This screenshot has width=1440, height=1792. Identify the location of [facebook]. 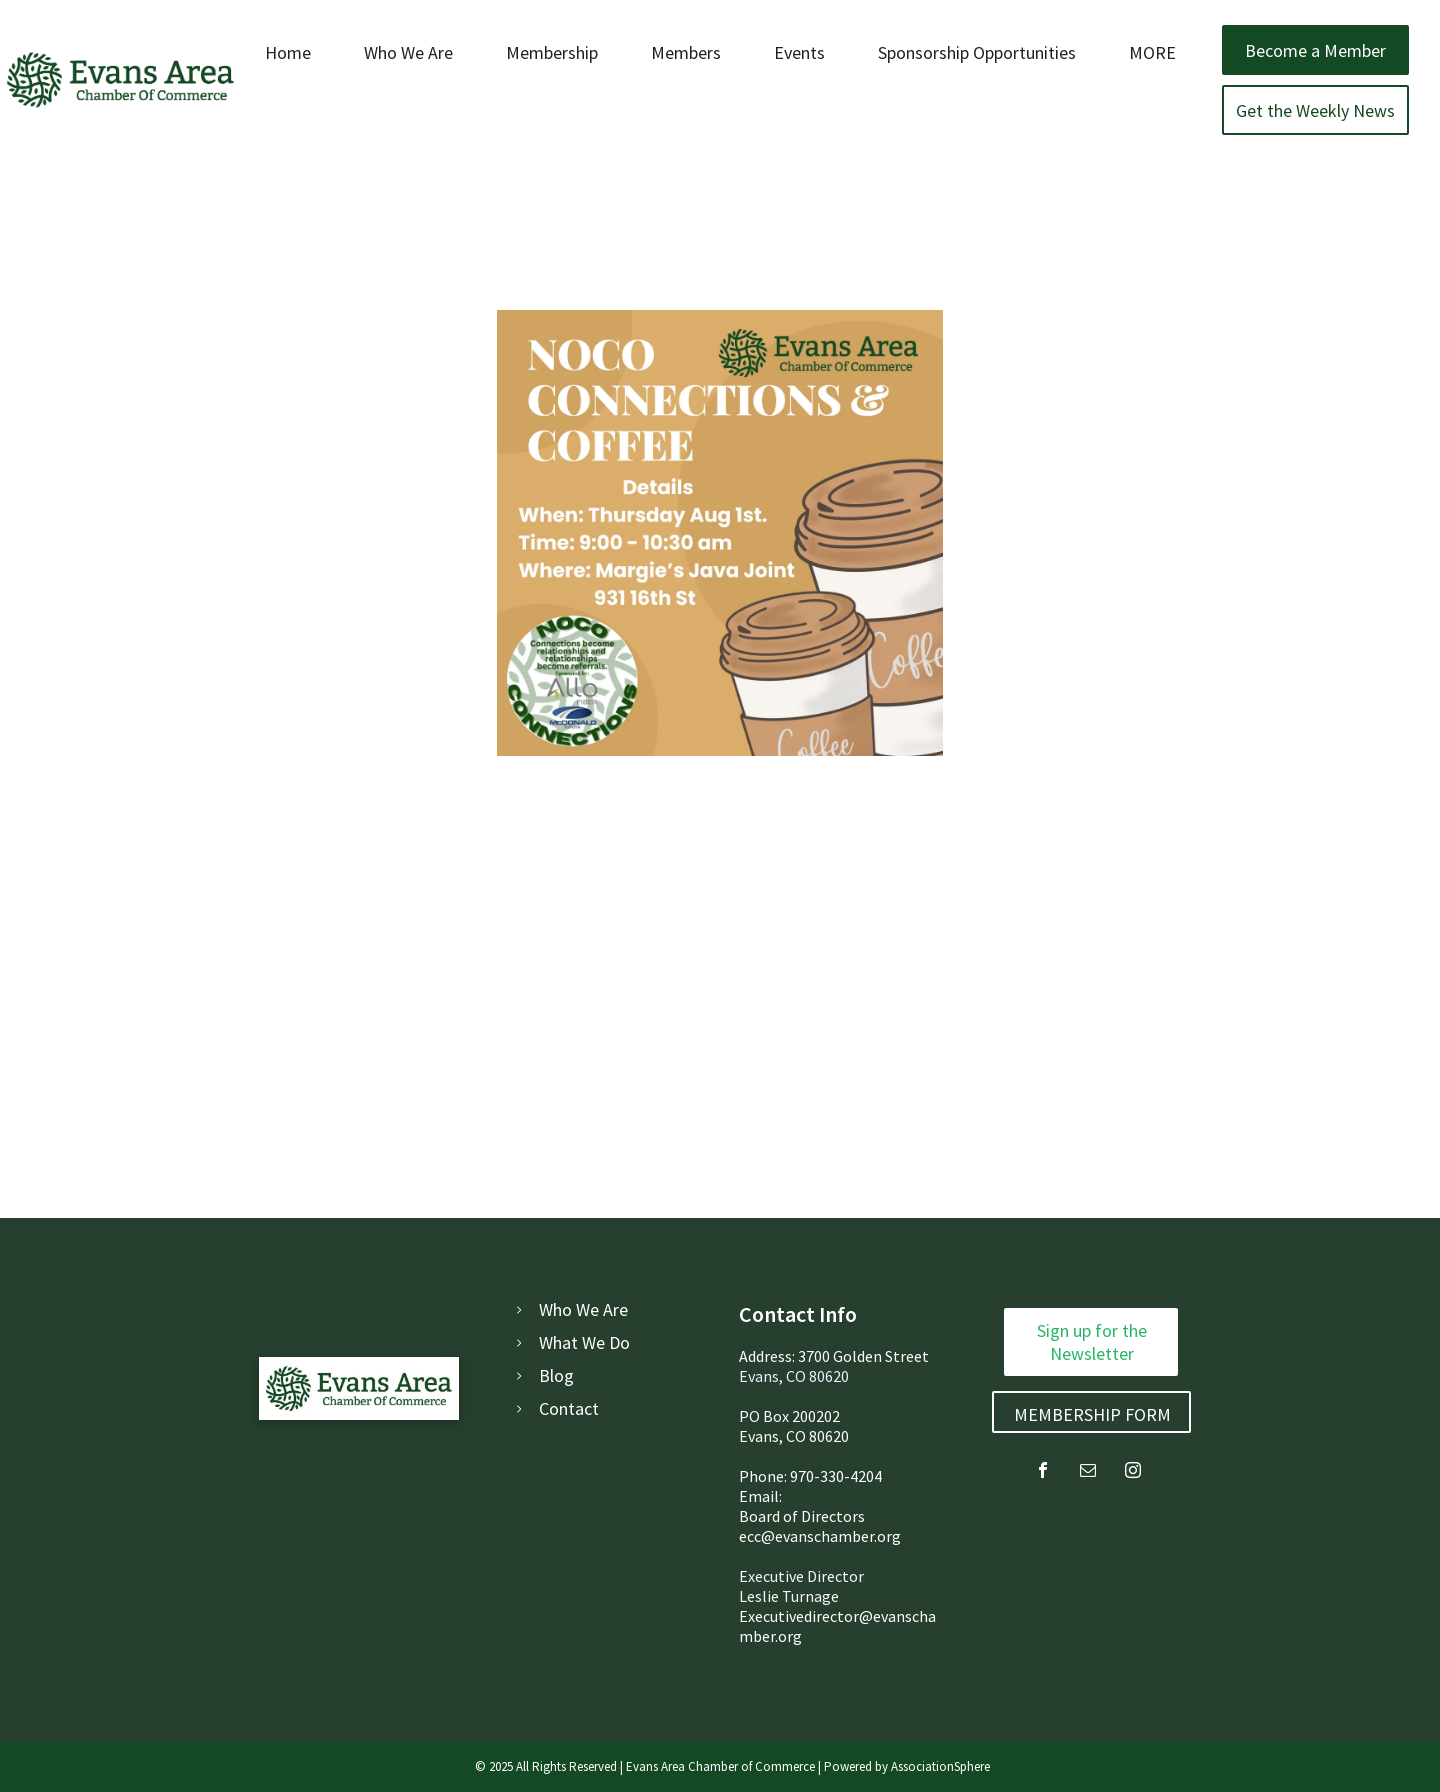
(1043, 1472).